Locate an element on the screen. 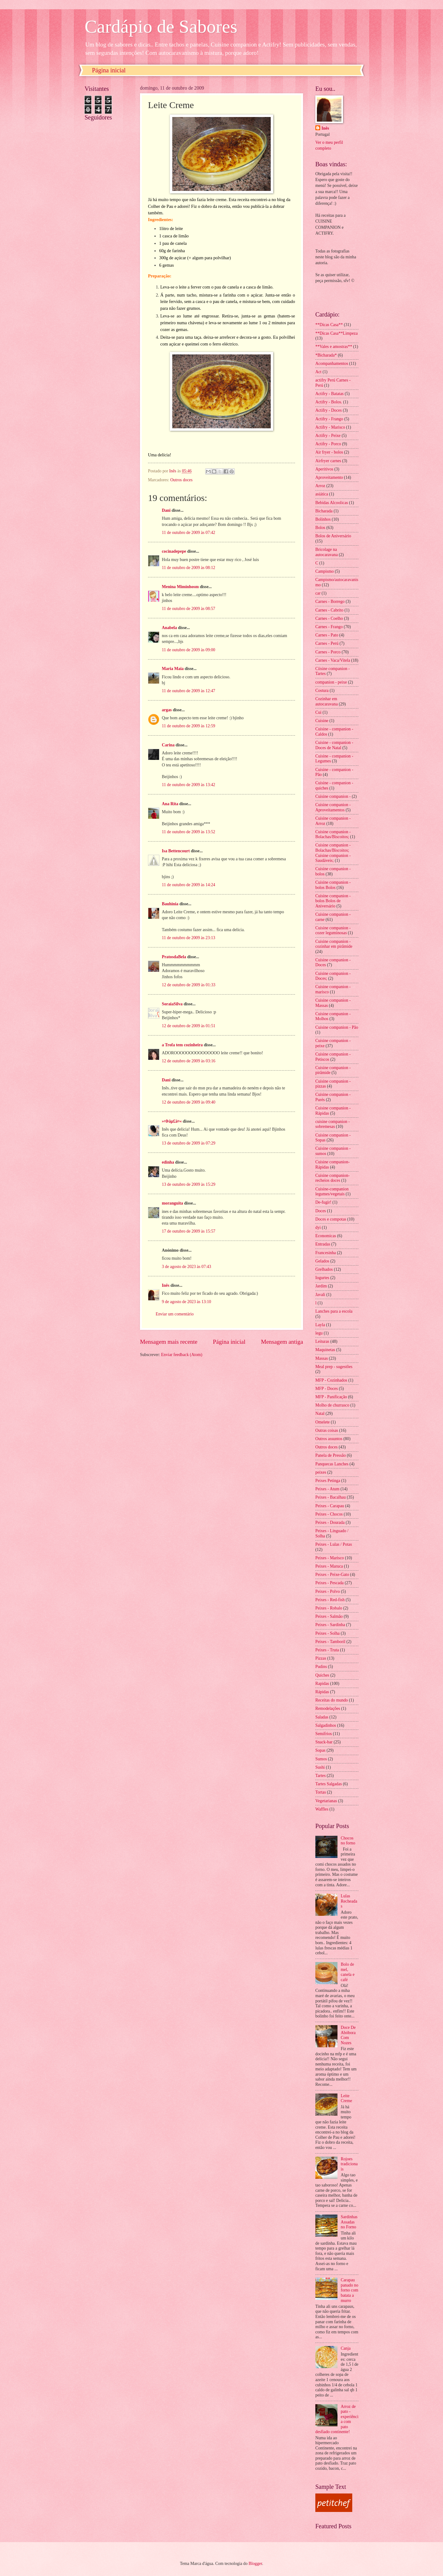  Act is located at coordinates (318, 371).